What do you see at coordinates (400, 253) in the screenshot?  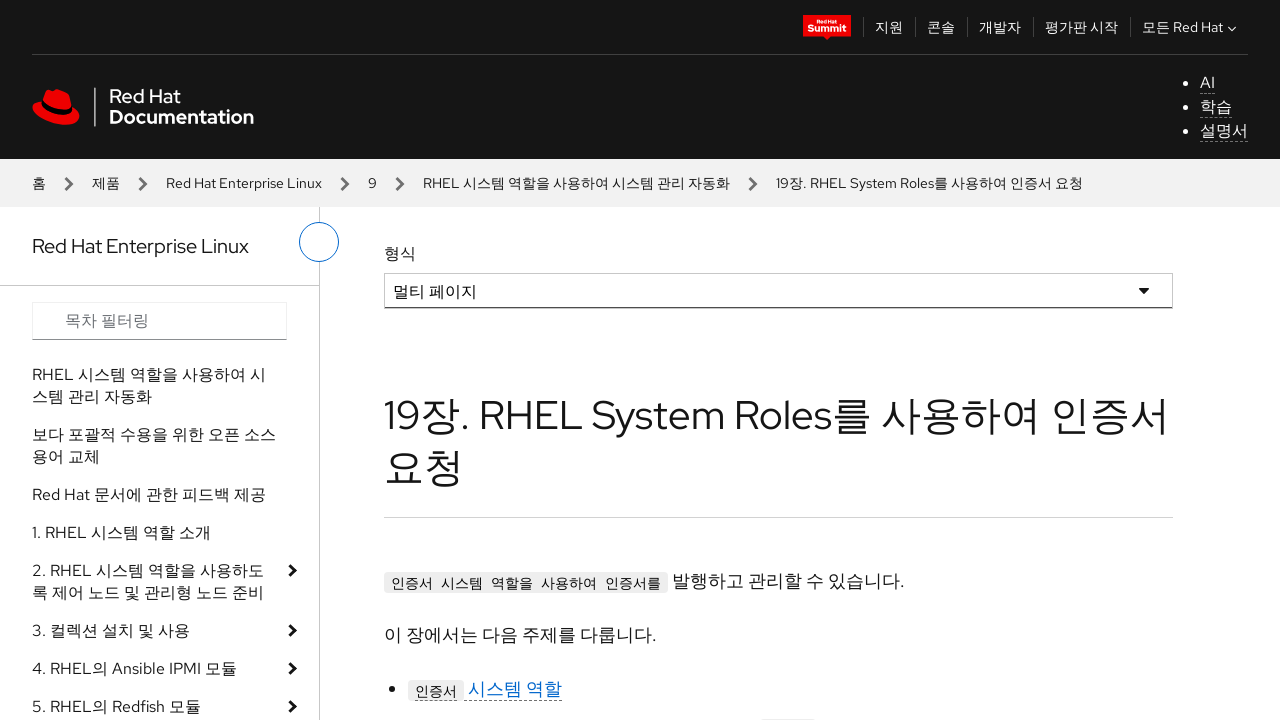 I see `형식` at bounding box center [400, 253].